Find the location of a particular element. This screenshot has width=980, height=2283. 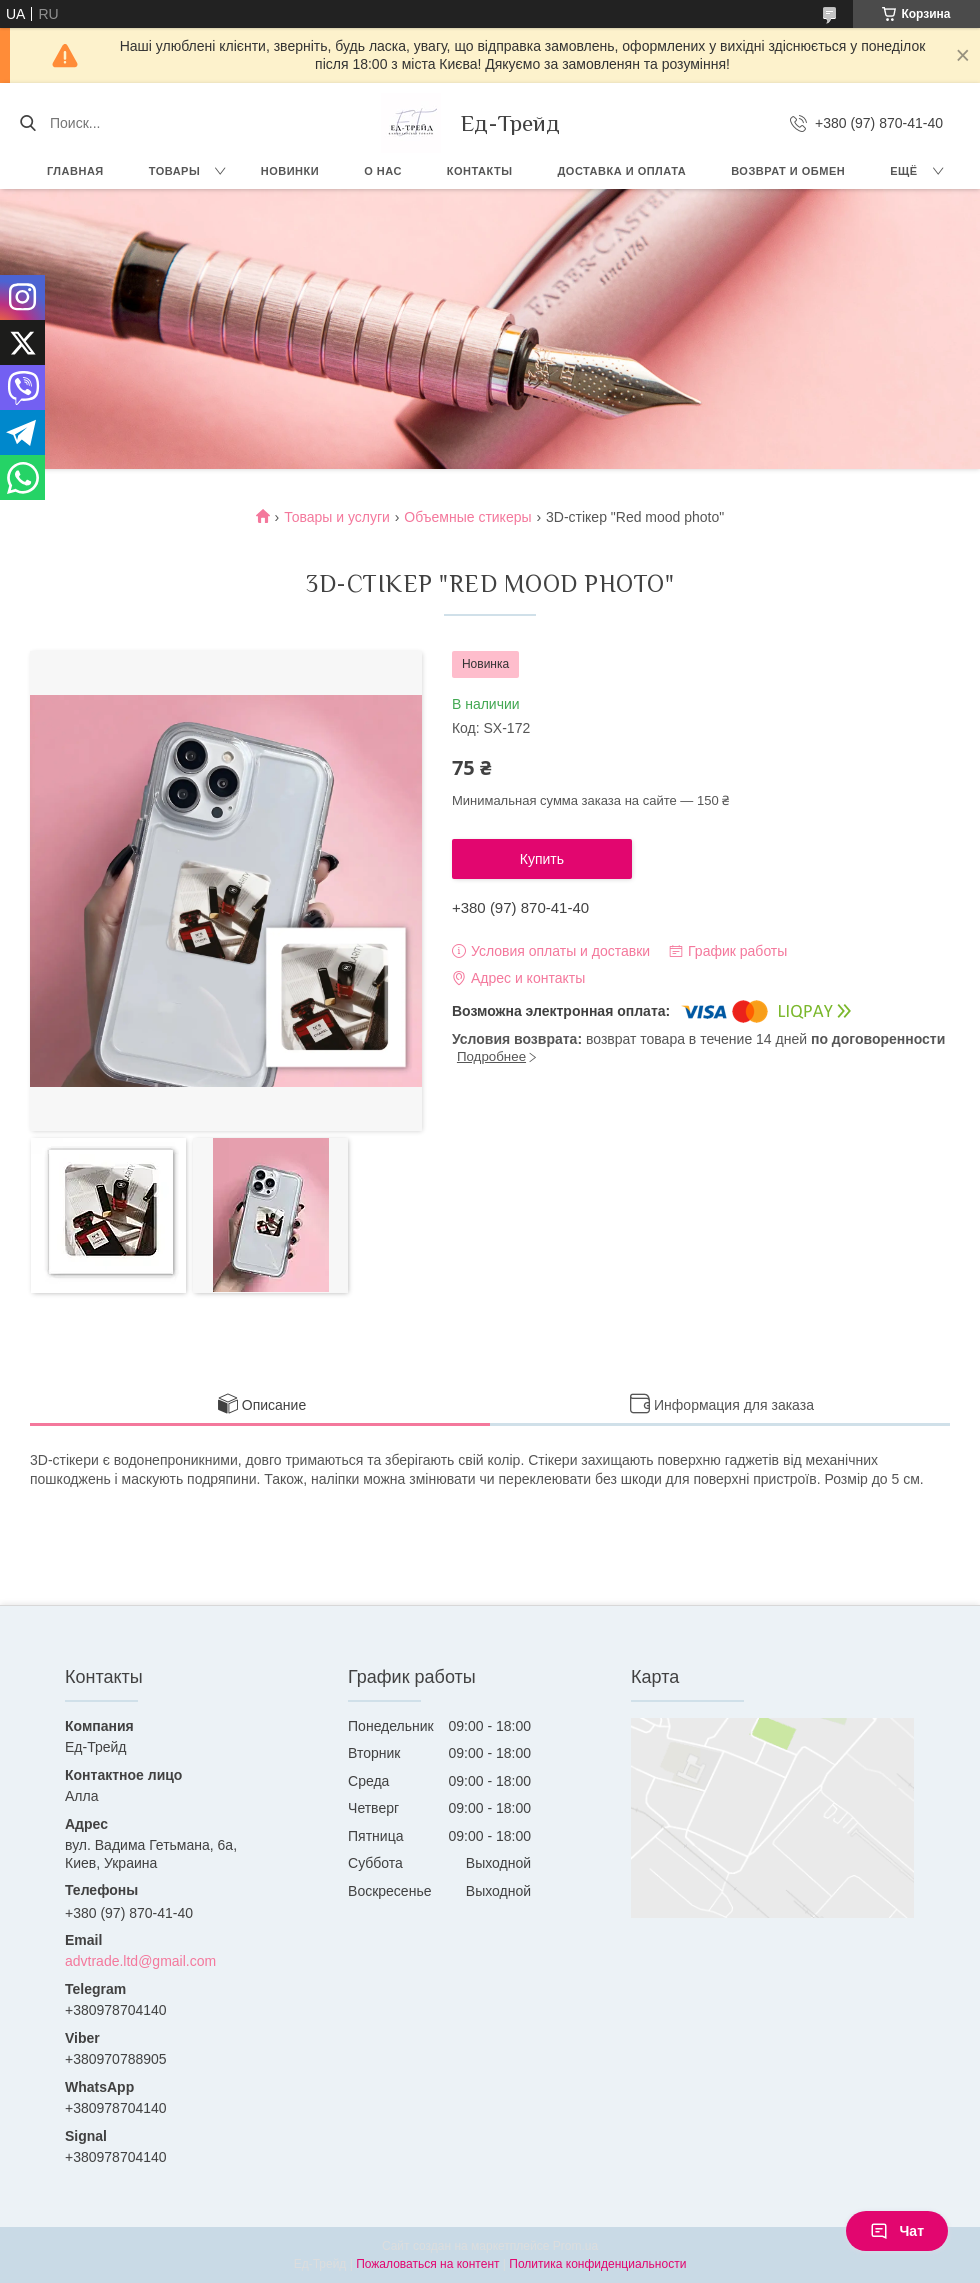

Объемные стикеры is located at coordinates (467, 517).